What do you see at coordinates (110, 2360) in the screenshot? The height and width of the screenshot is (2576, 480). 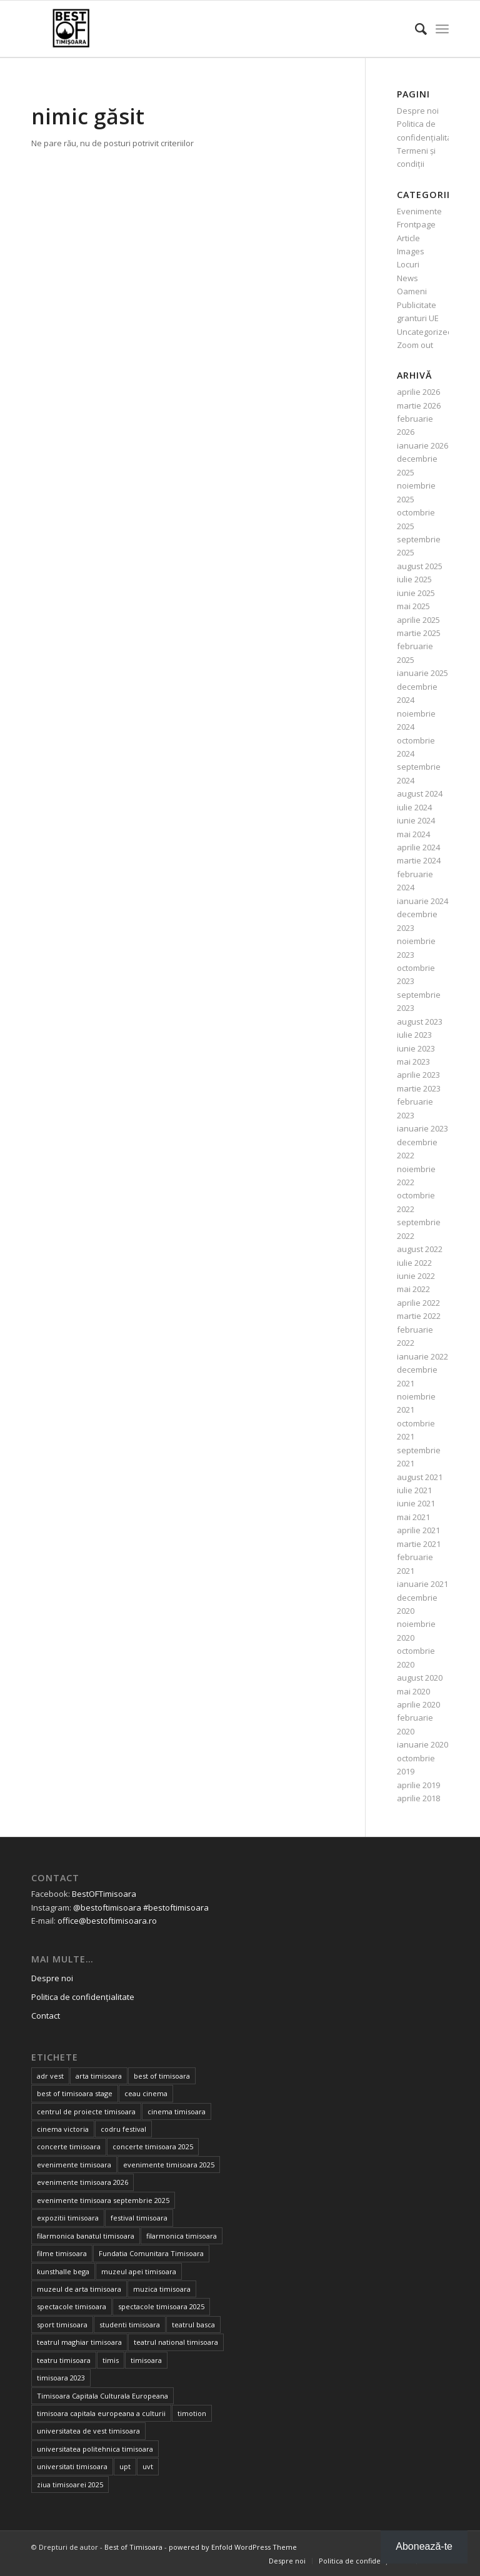 I see `timis [timis (14 elemente)]` at bounding box center [110, 2360].